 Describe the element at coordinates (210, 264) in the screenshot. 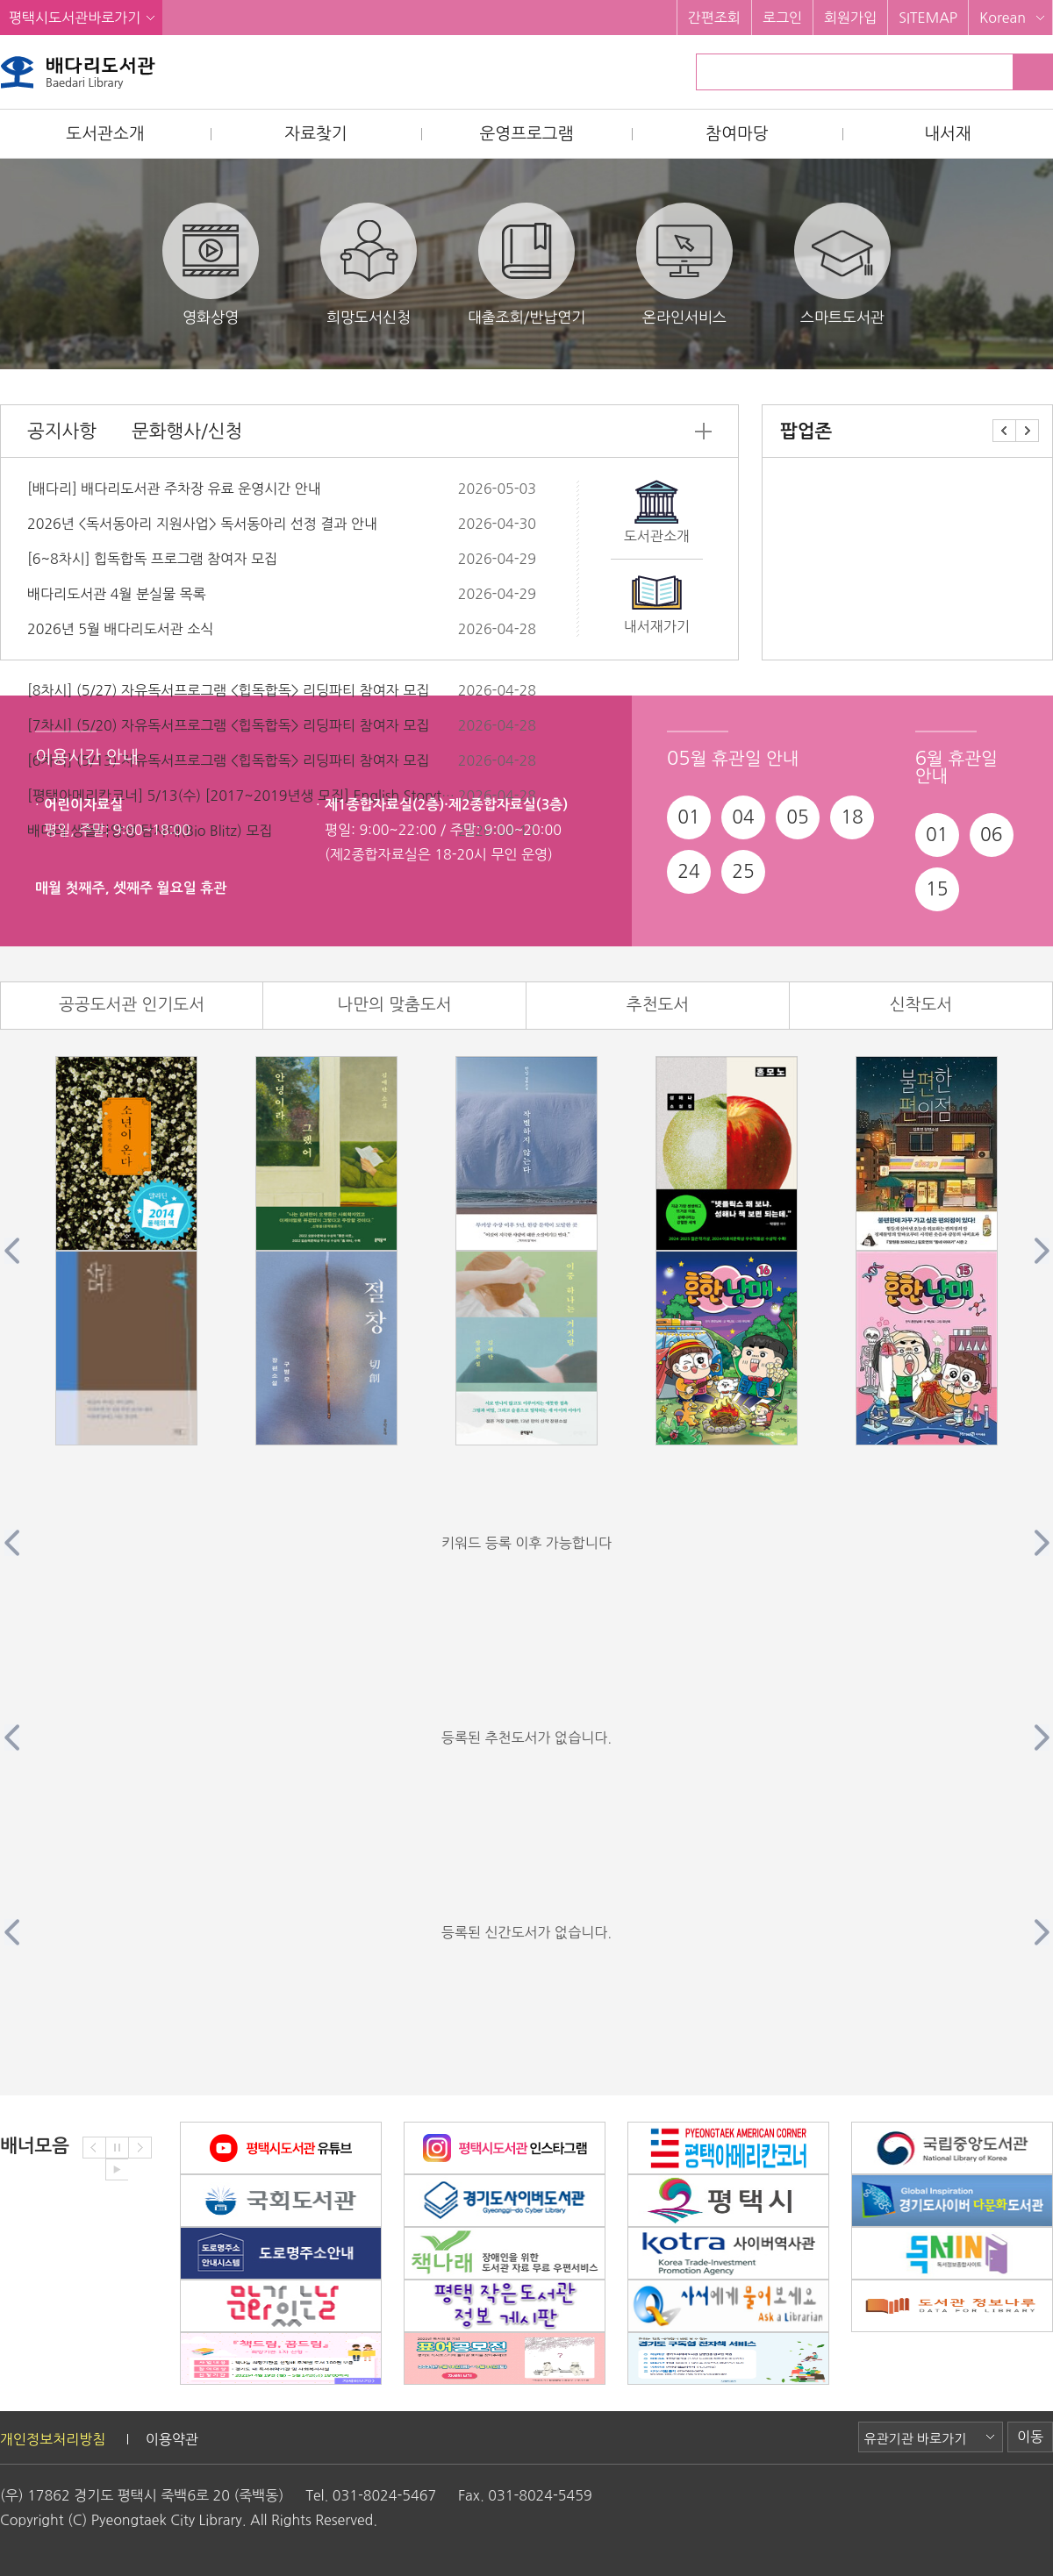

I see `영화상영` at that location.